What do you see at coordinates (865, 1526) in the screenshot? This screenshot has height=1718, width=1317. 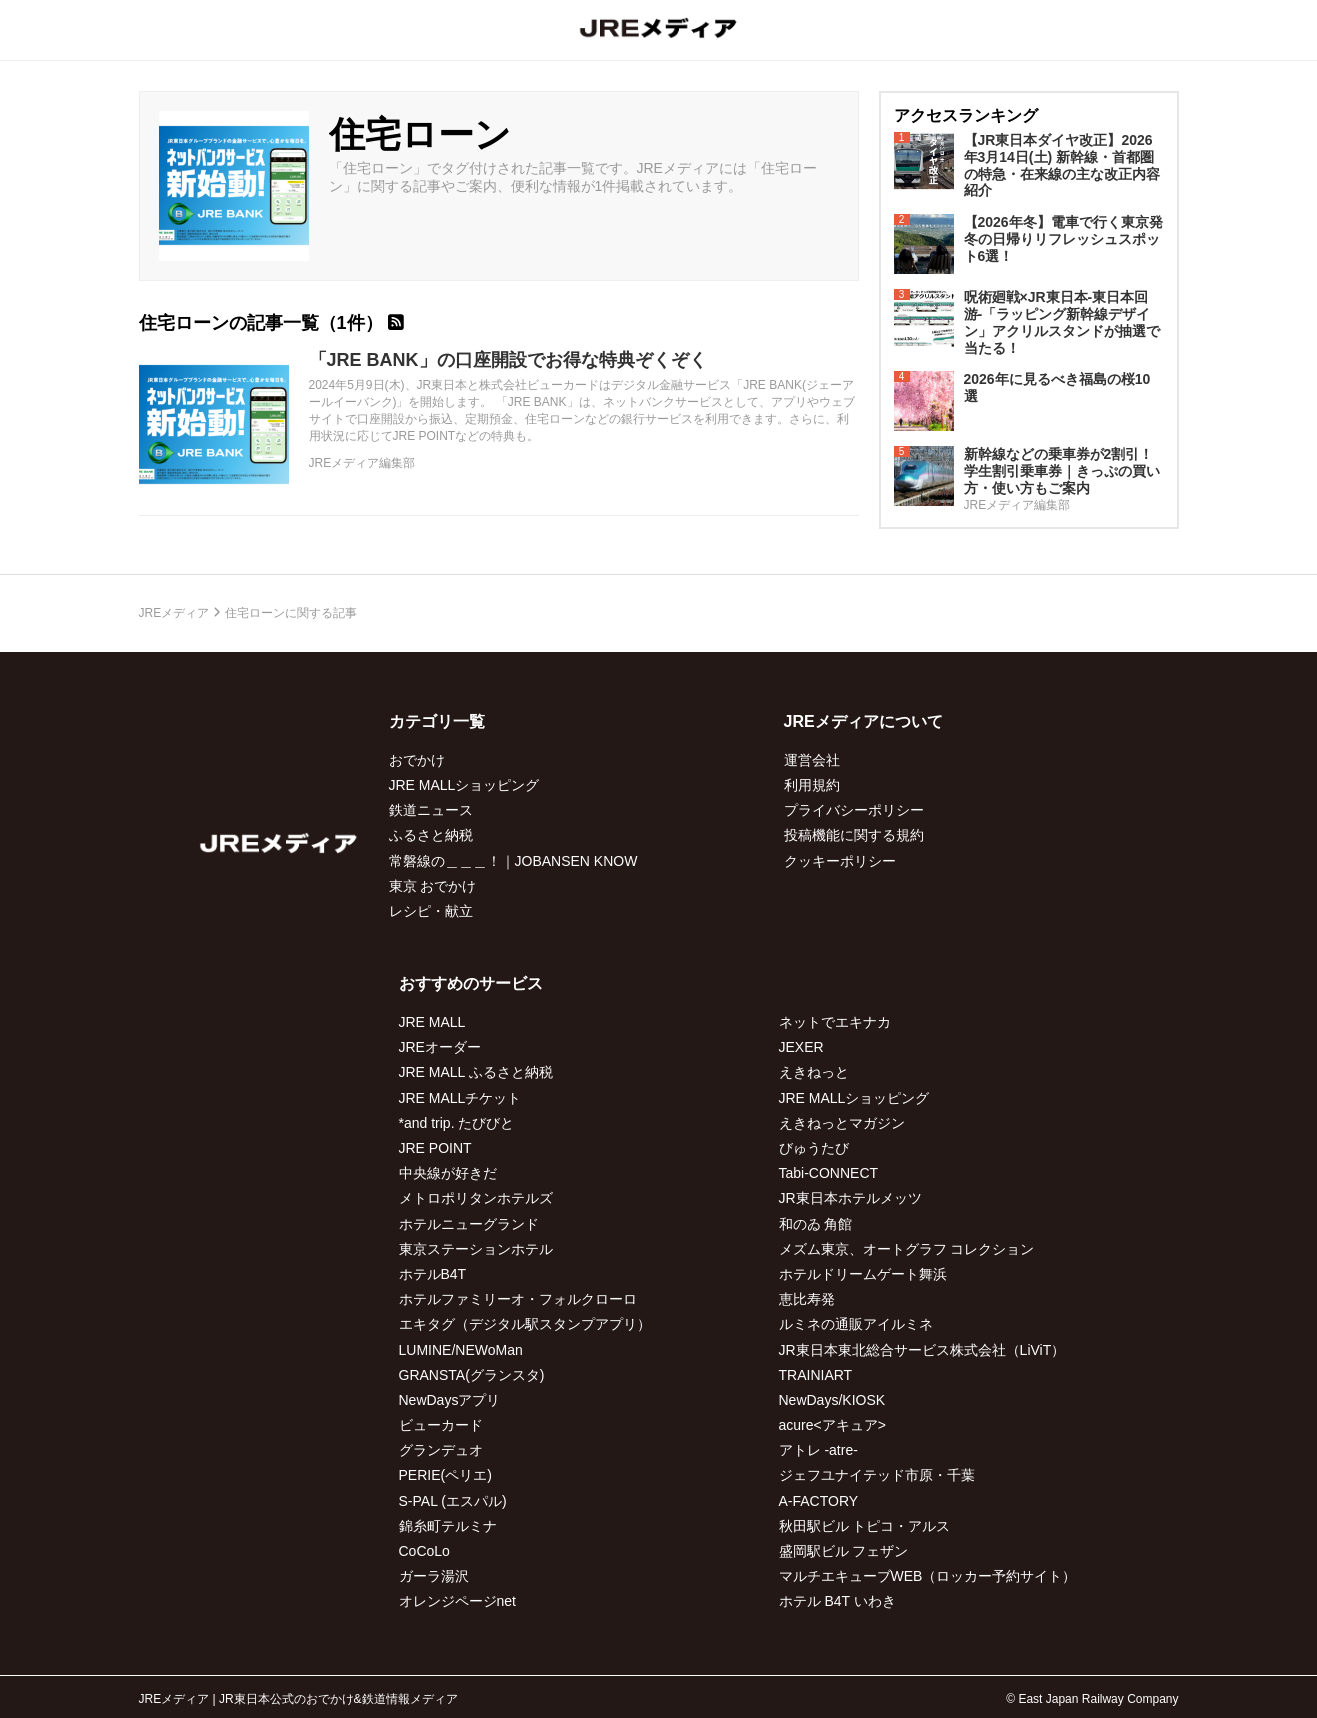 I see `秋田駅ビル トピコ・アルス` at bounding box center [865, 1526].